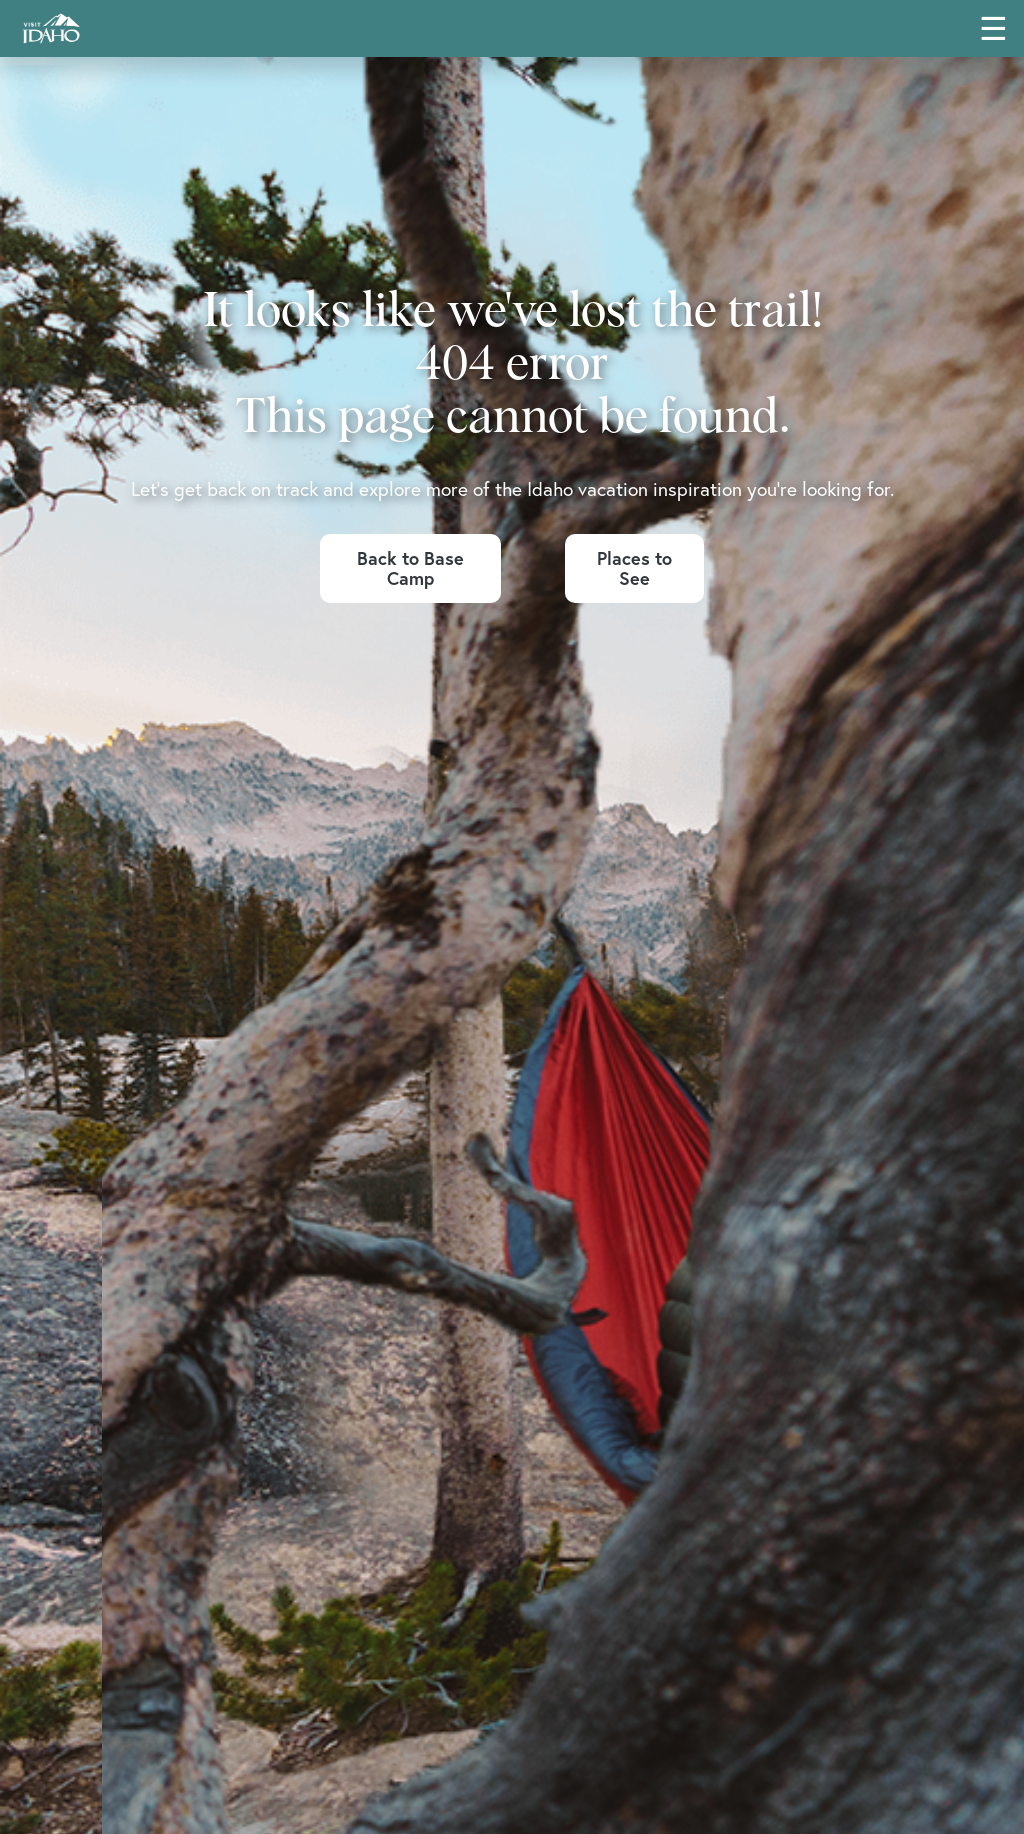 Image resolution: width=1024 pixels, height=1834 pixels. I want to click on ☰ [Toggle main navigation menu], so click(993, 28).